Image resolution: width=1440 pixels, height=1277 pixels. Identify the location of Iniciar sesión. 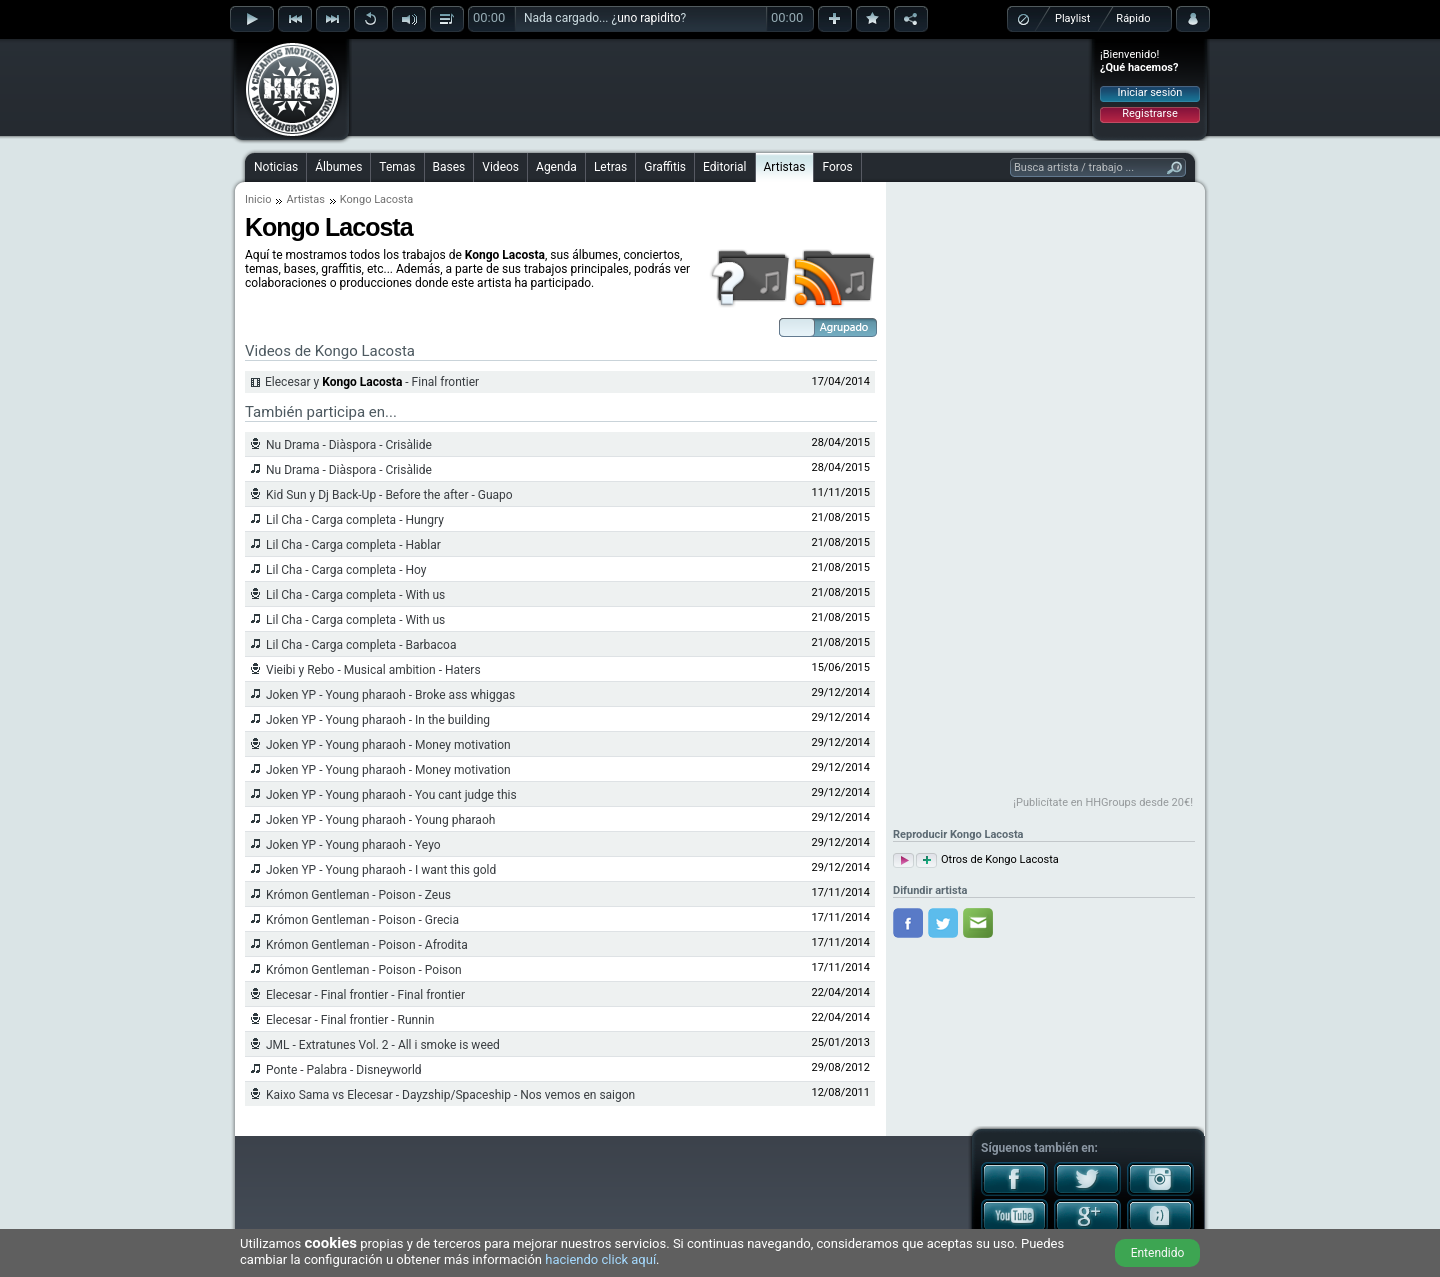
(1150, 92).